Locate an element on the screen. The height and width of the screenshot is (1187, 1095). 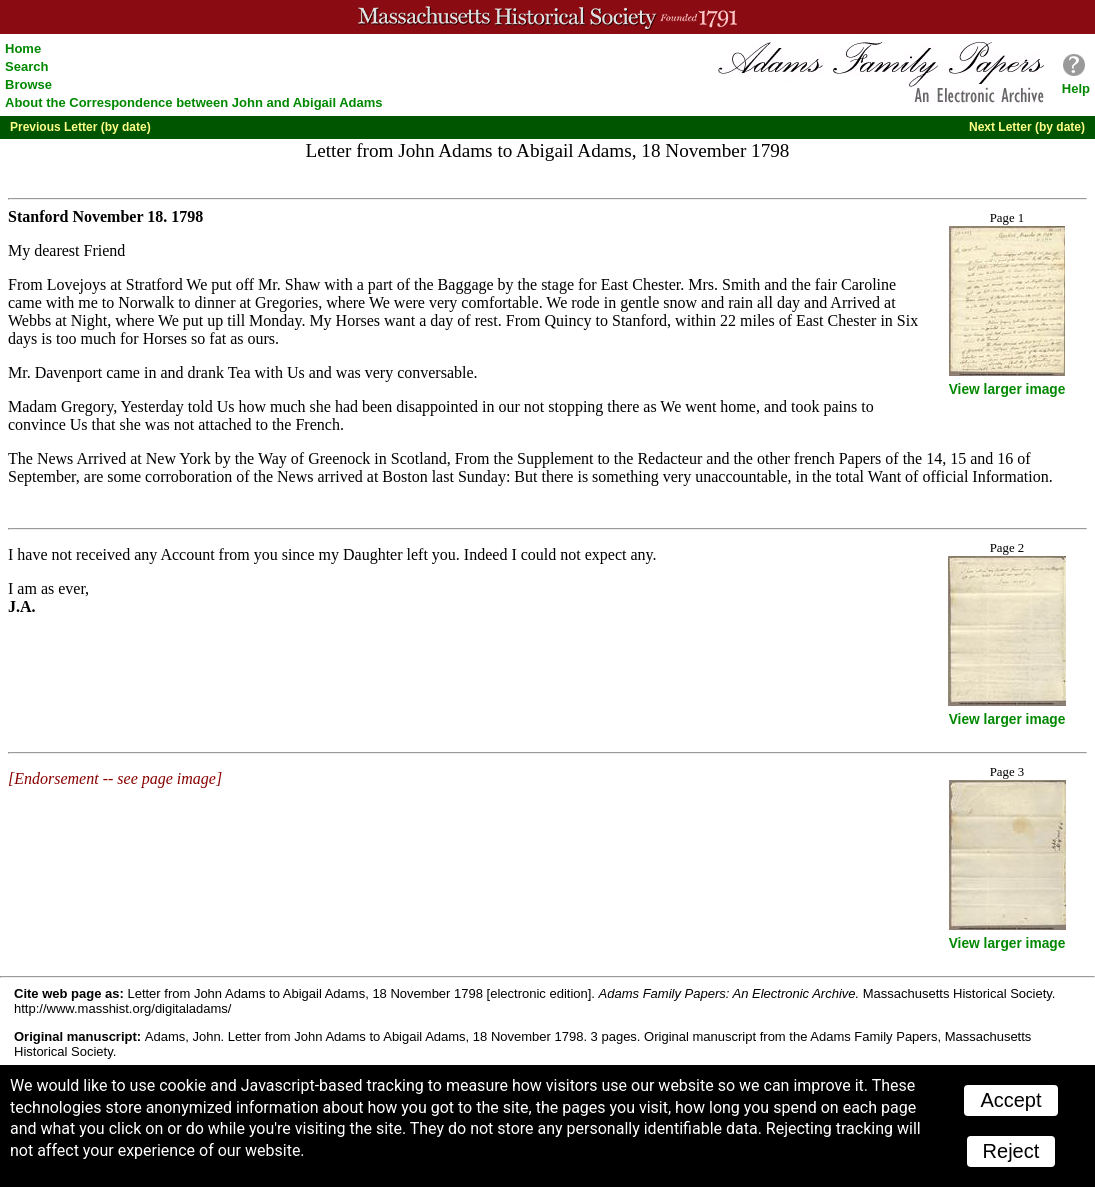
Browse is located at coordinates (28, 84).